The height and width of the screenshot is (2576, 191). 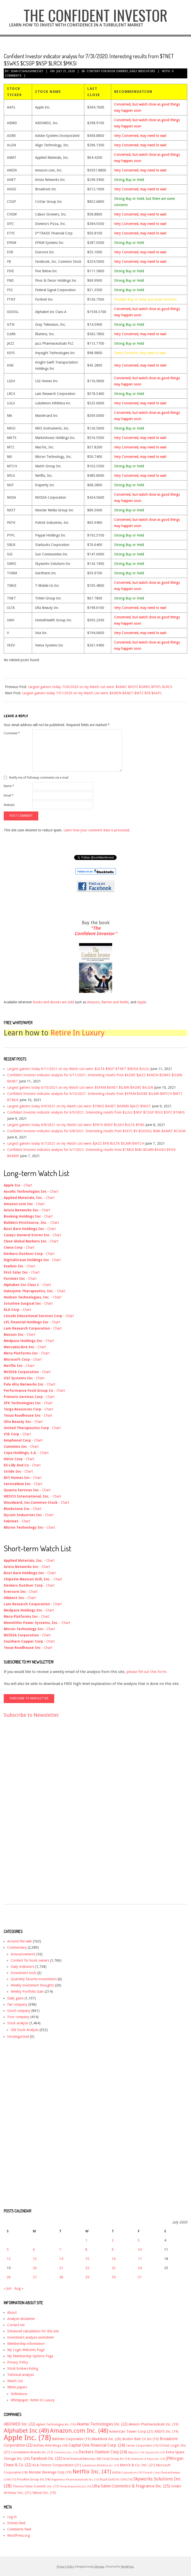 I want to click on Website, so click(x=9, y=805).